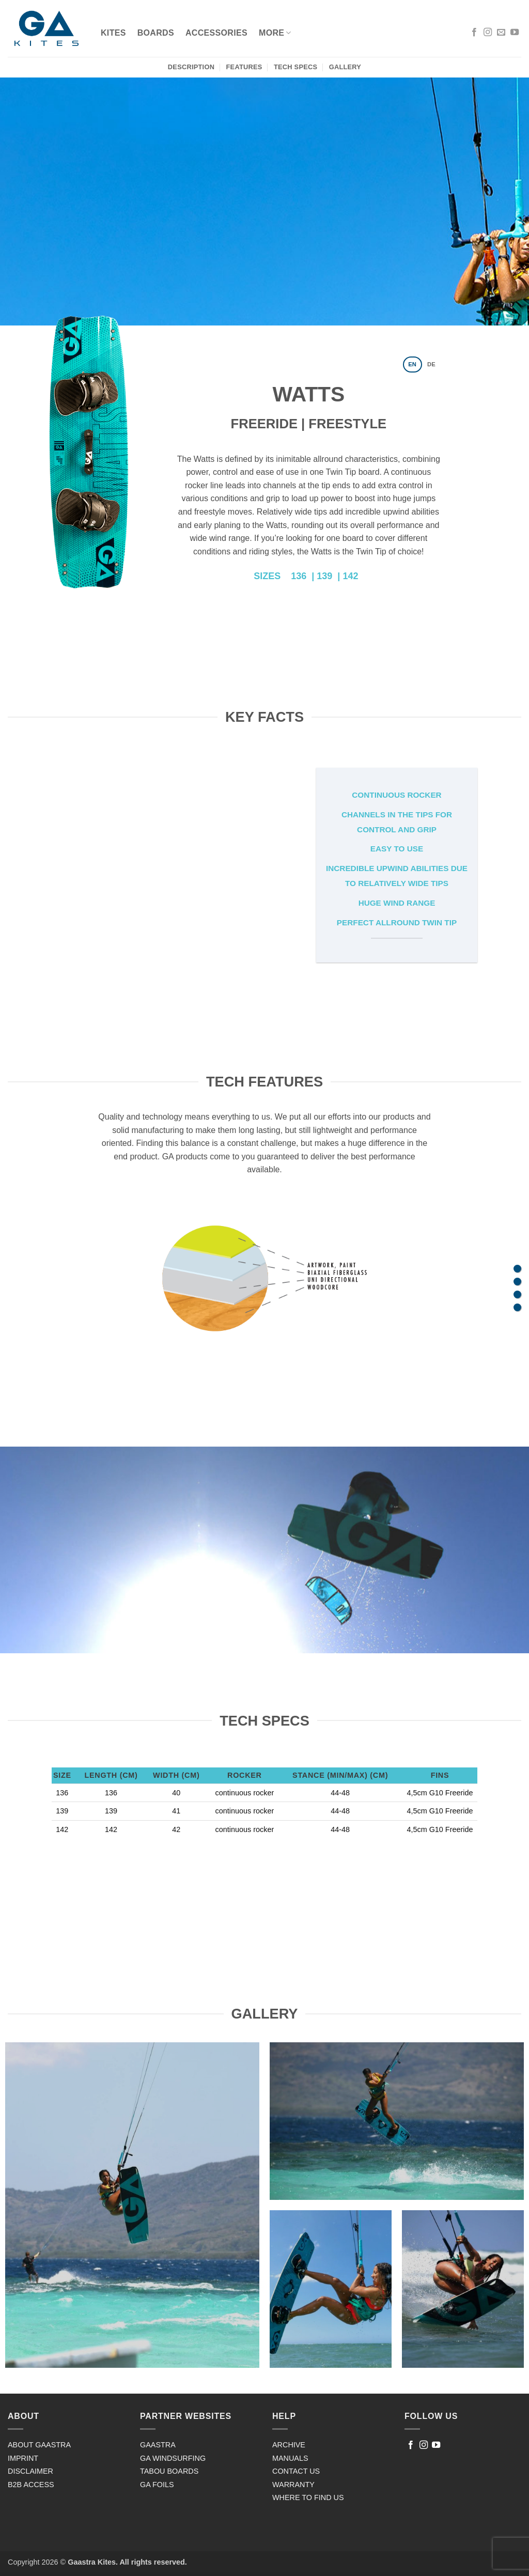 The height and width of the screenshot is (2576, 529). What do you see at coordinates (244, 67) in the screenshot?
I see `Features` at bounding box center [244, 67].